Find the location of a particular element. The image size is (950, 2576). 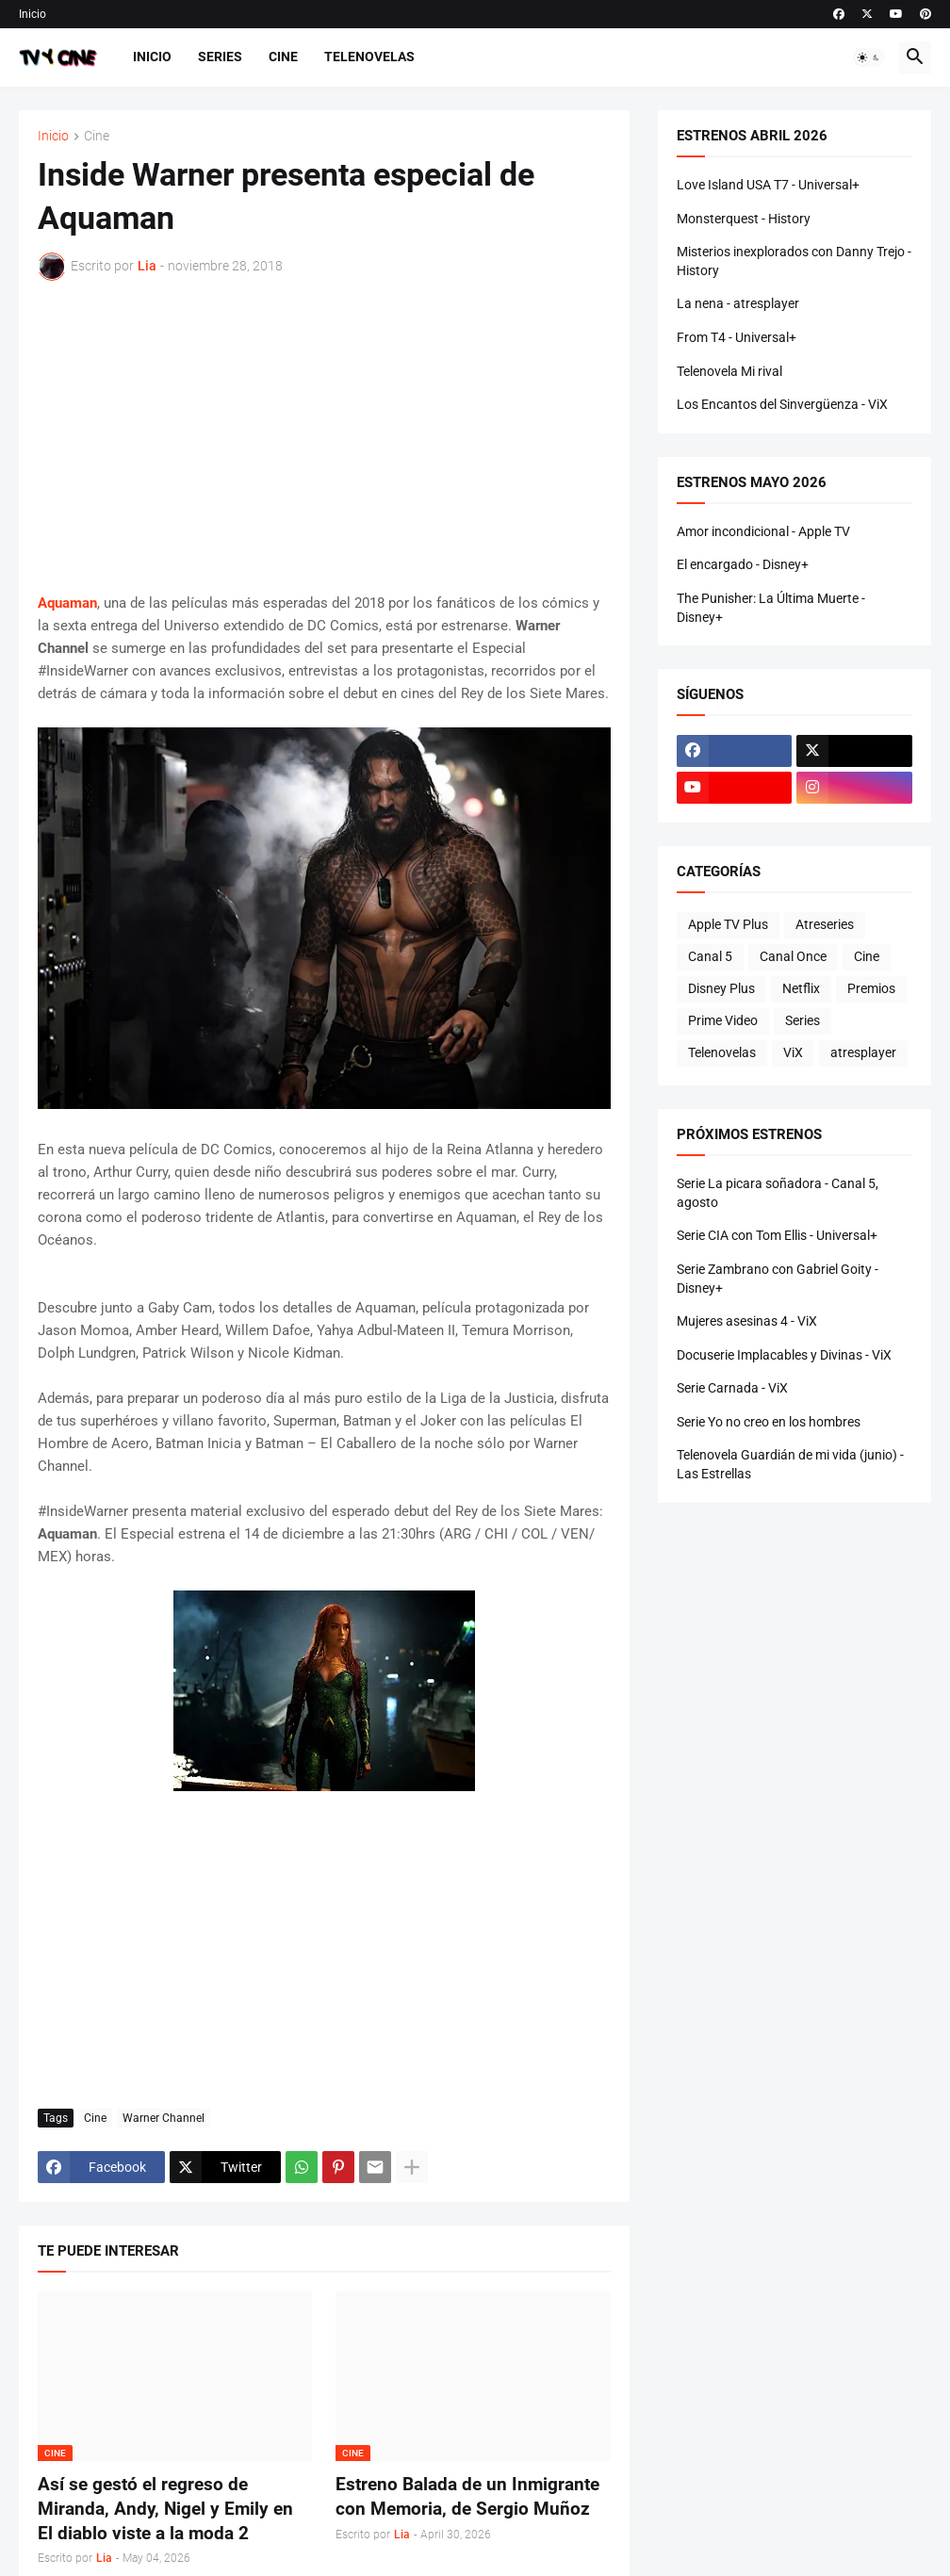

Telenovelas is located at coordinates (369, 56).